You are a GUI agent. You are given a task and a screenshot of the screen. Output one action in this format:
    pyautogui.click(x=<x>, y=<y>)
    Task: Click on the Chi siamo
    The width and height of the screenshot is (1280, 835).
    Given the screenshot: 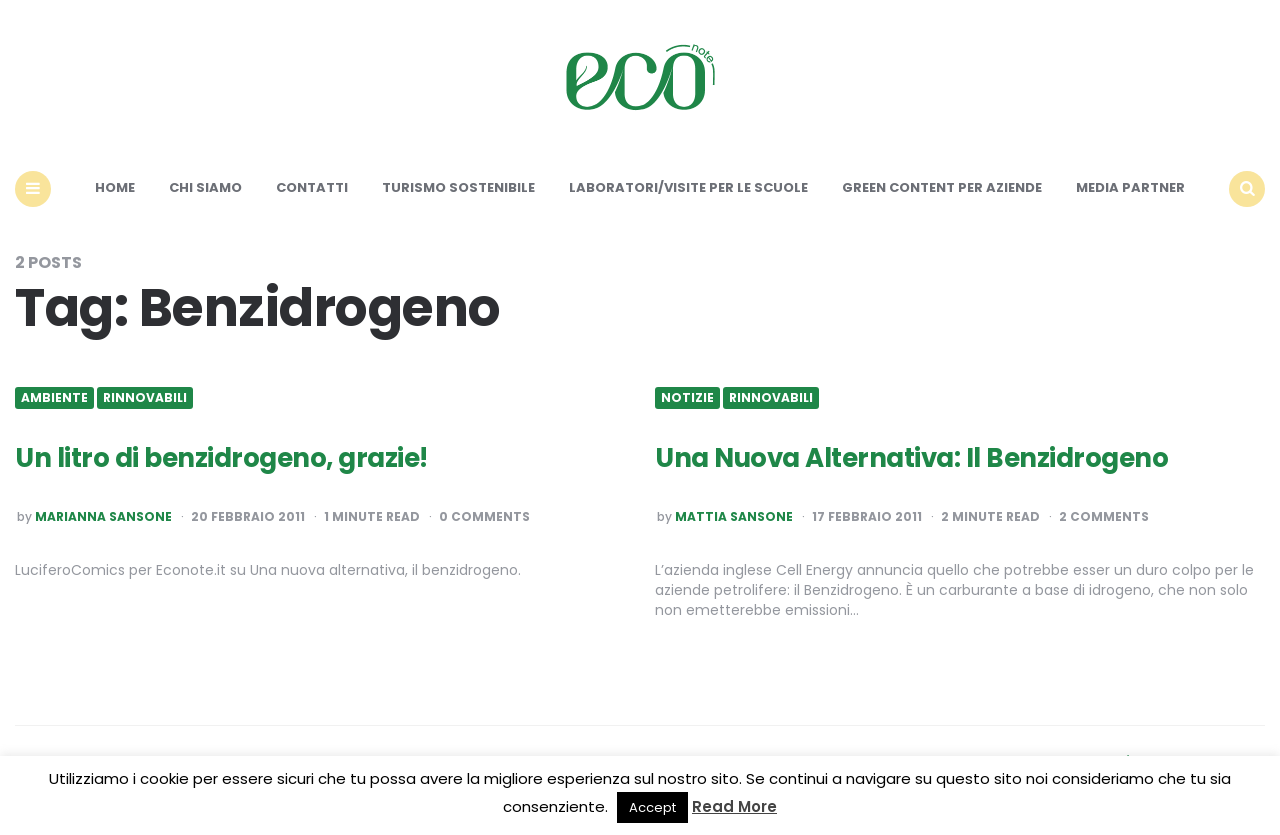 What is the action you would take?
    pyautogui.click(x=205, y=187)
    